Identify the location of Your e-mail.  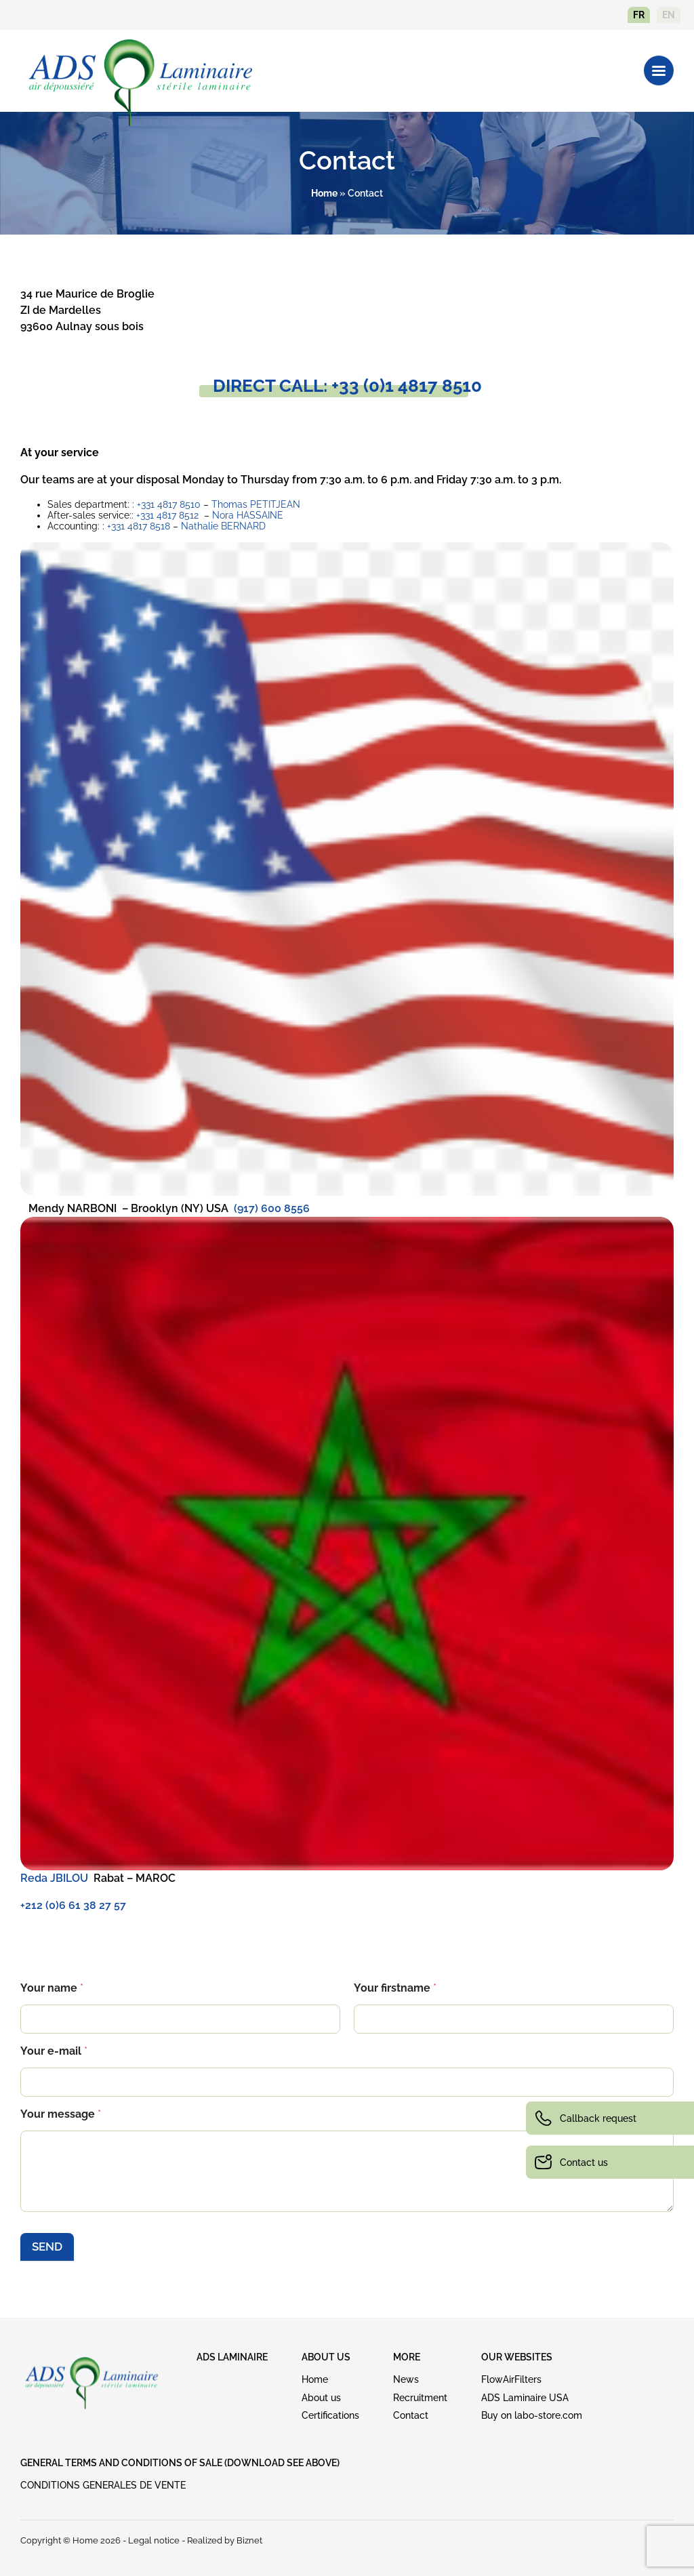
(53, 2051).